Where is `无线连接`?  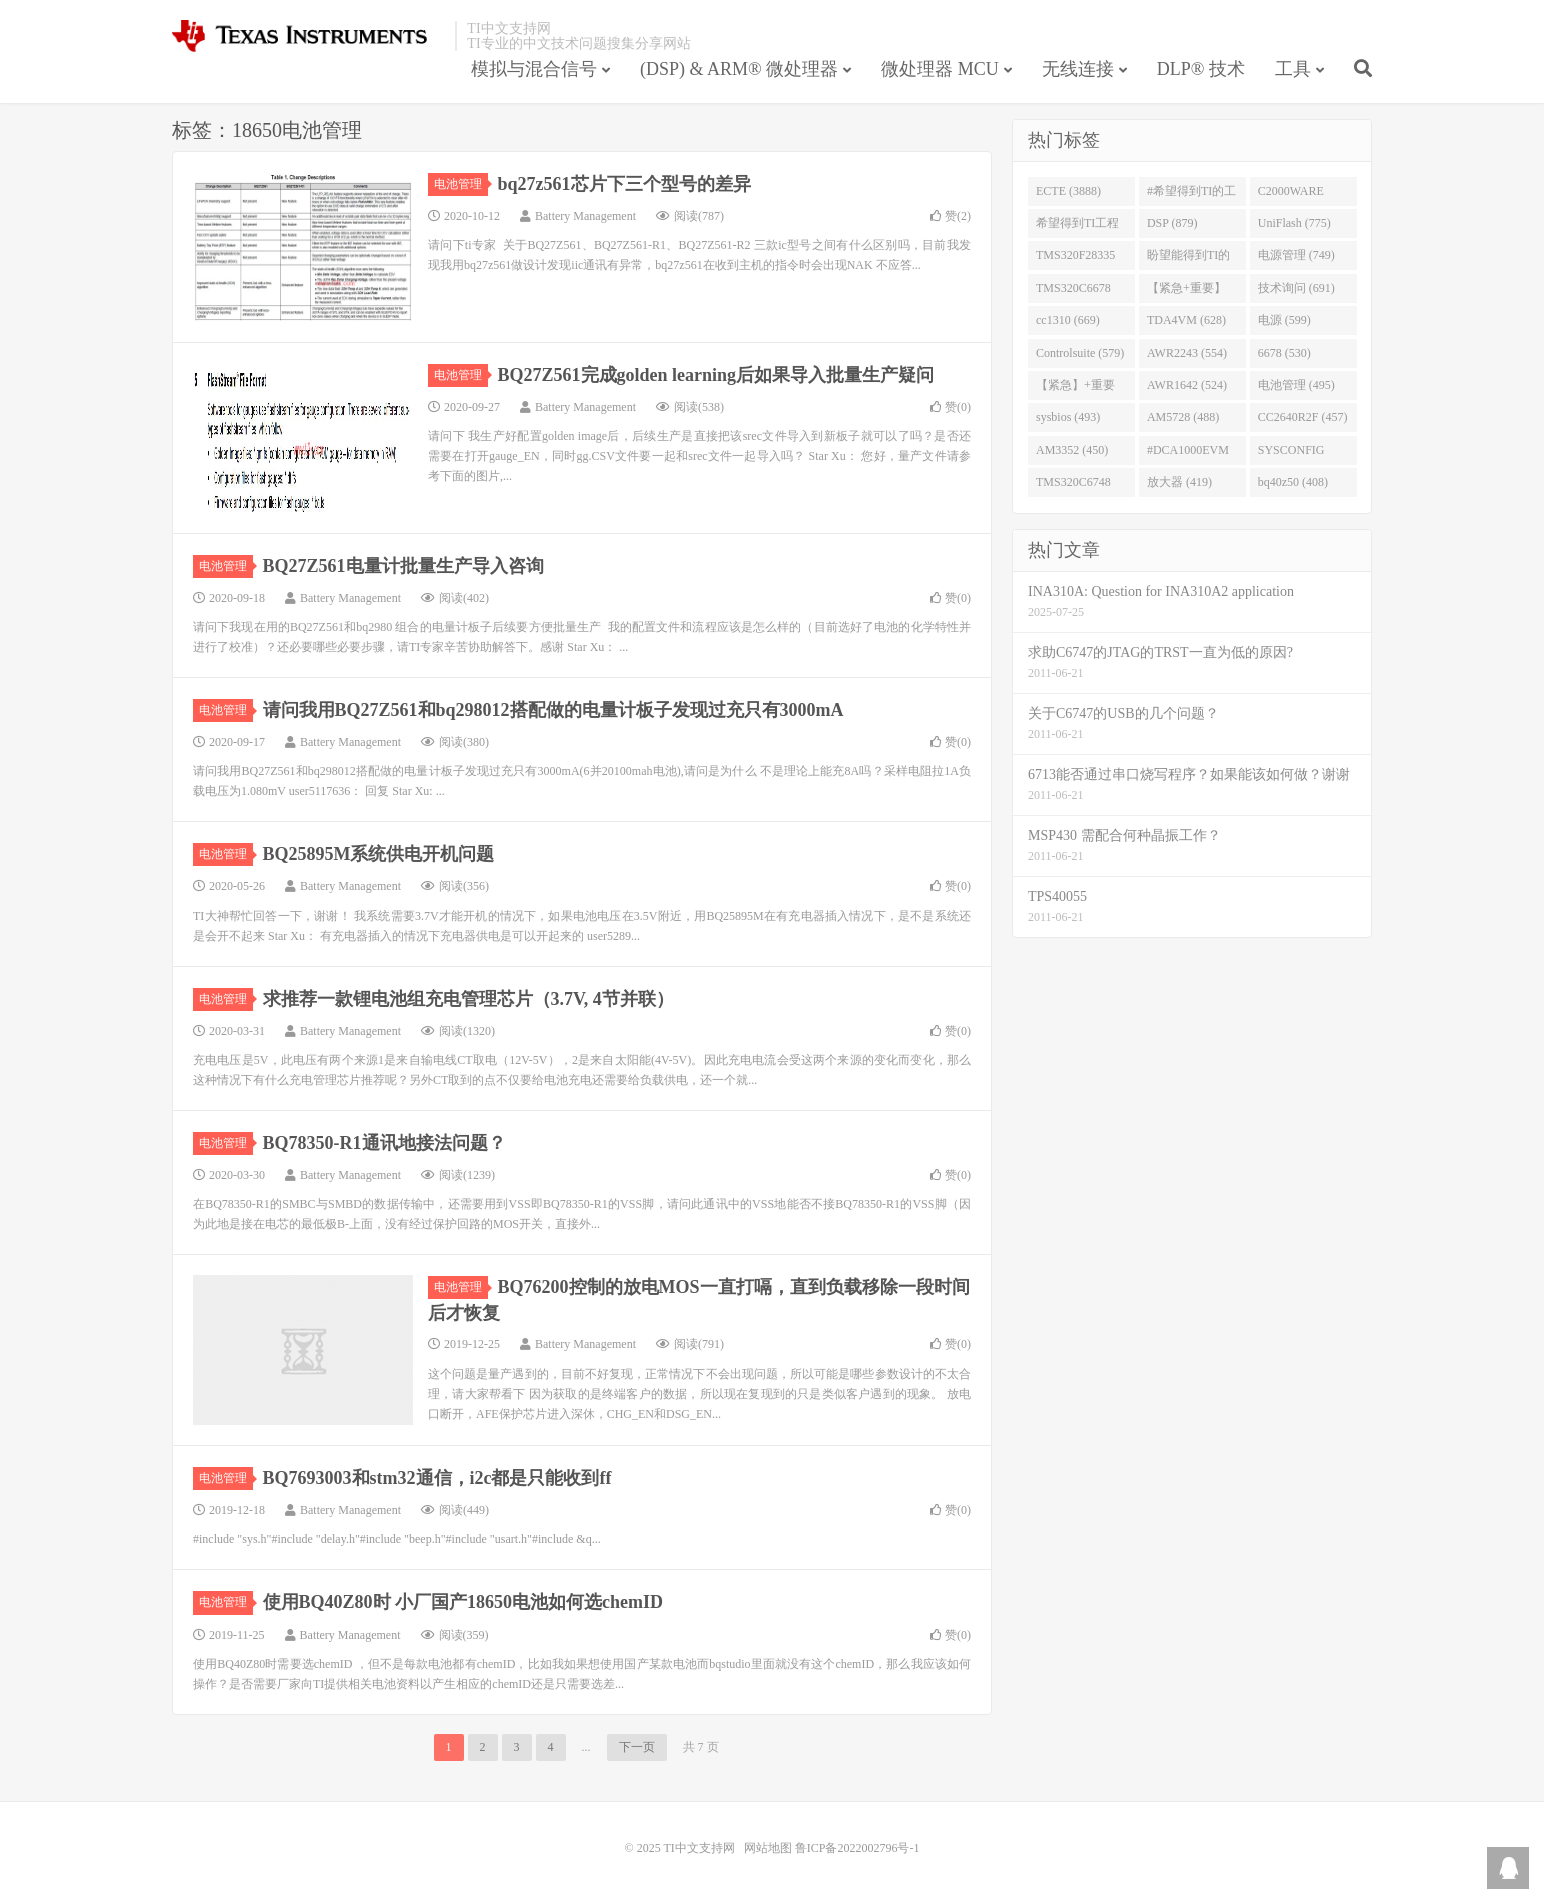
无线连接 is located at coordinates (1078, 69).